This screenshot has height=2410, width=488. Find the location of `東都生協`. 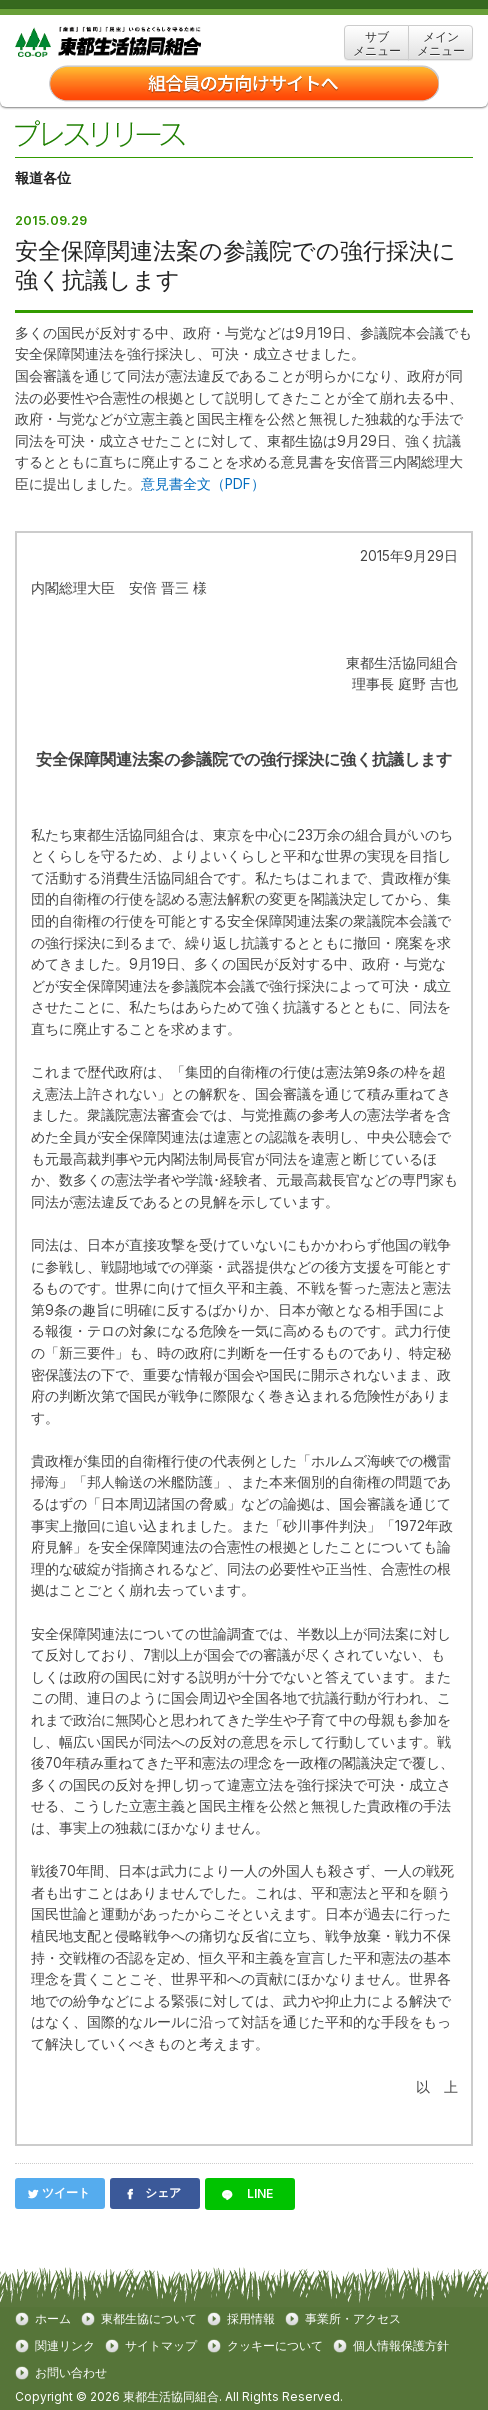

東都生協 is located at coordinates (139, 42).